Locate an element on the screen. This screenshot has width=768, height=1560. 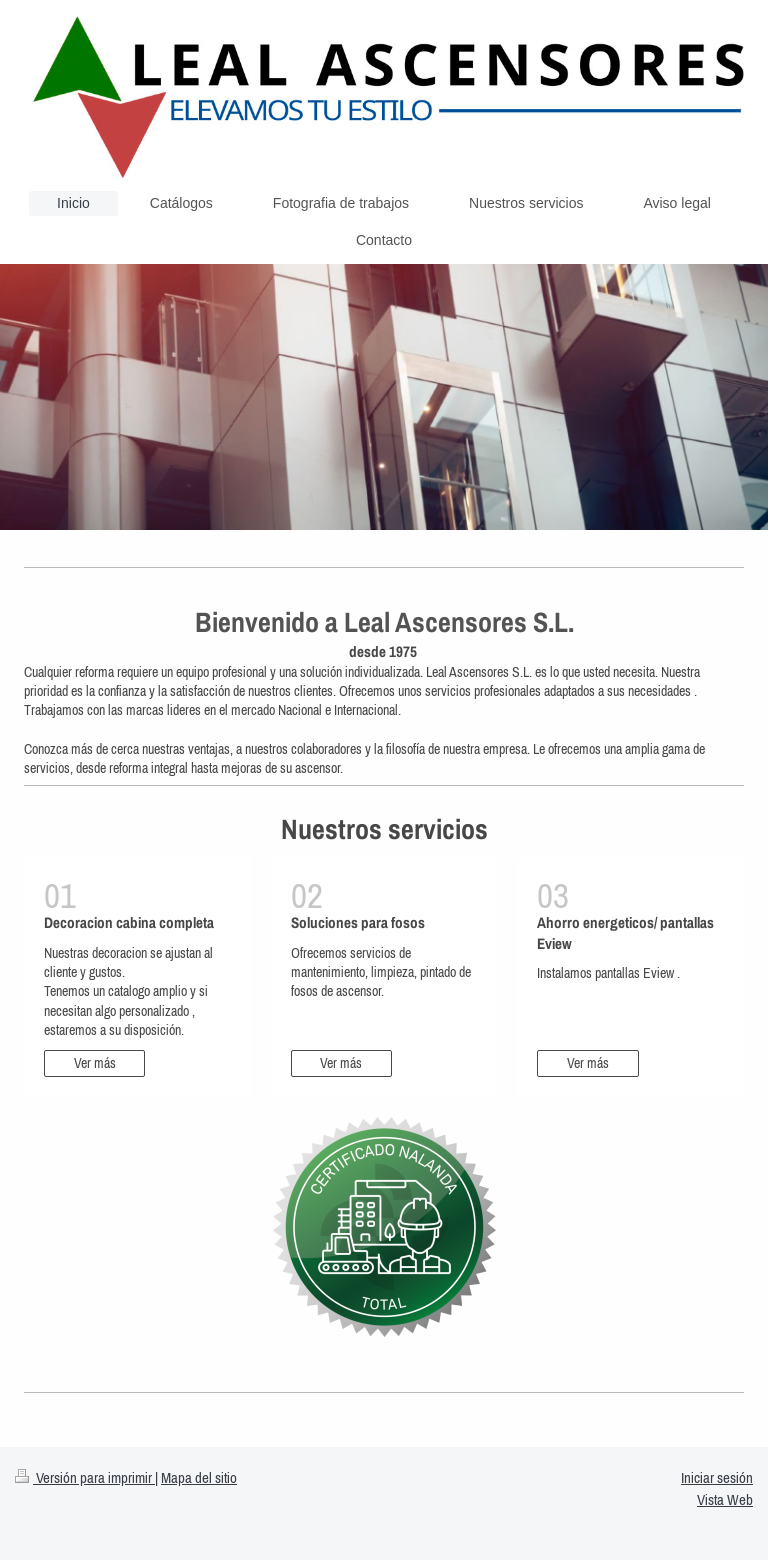
Ver más is located at coordinates (95, 1063).